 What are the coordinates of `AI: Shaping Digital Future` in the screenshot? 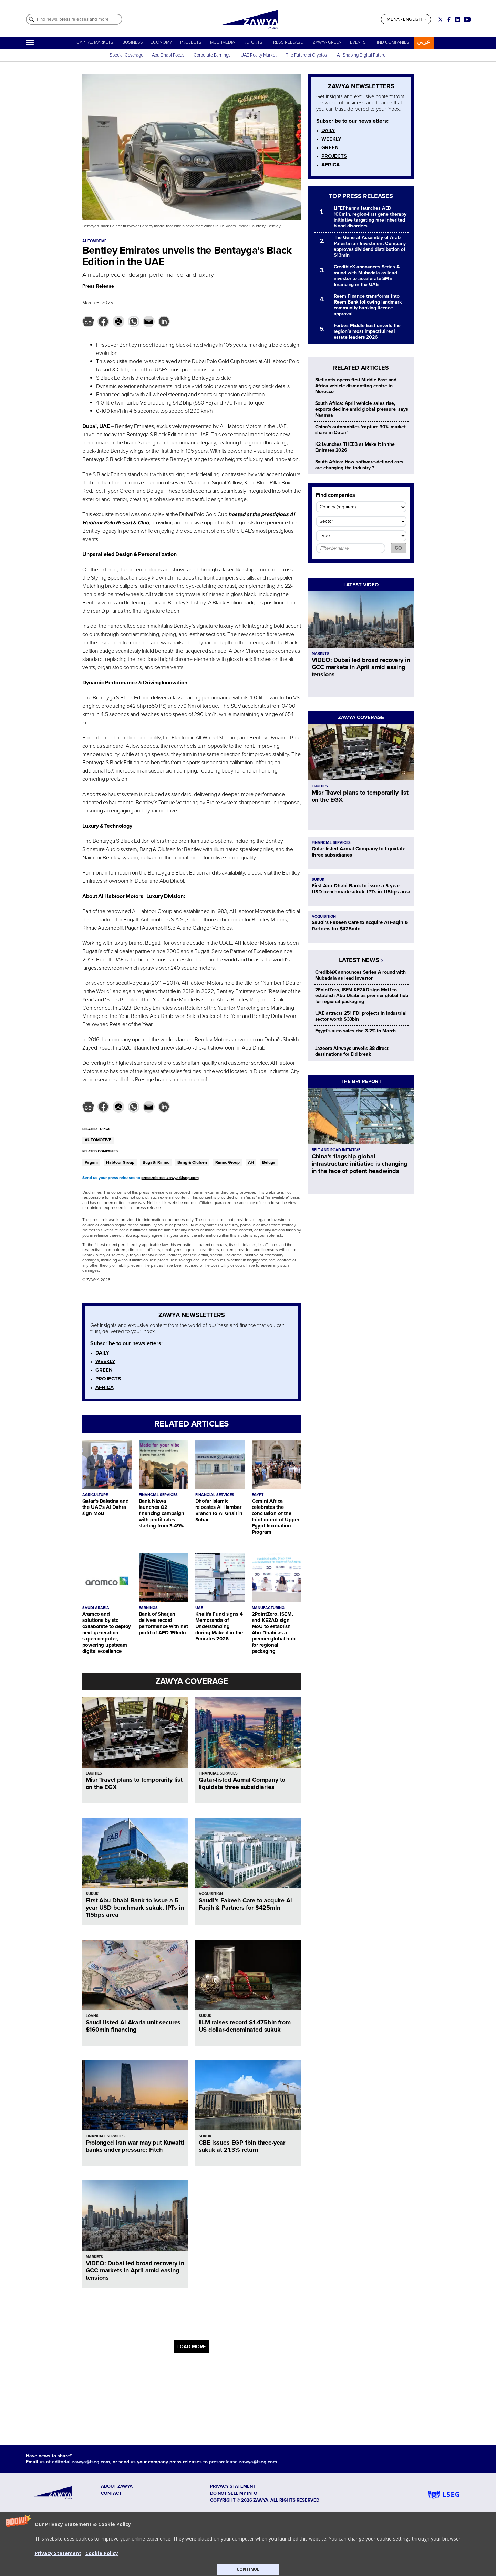 It's located at (361, 55).